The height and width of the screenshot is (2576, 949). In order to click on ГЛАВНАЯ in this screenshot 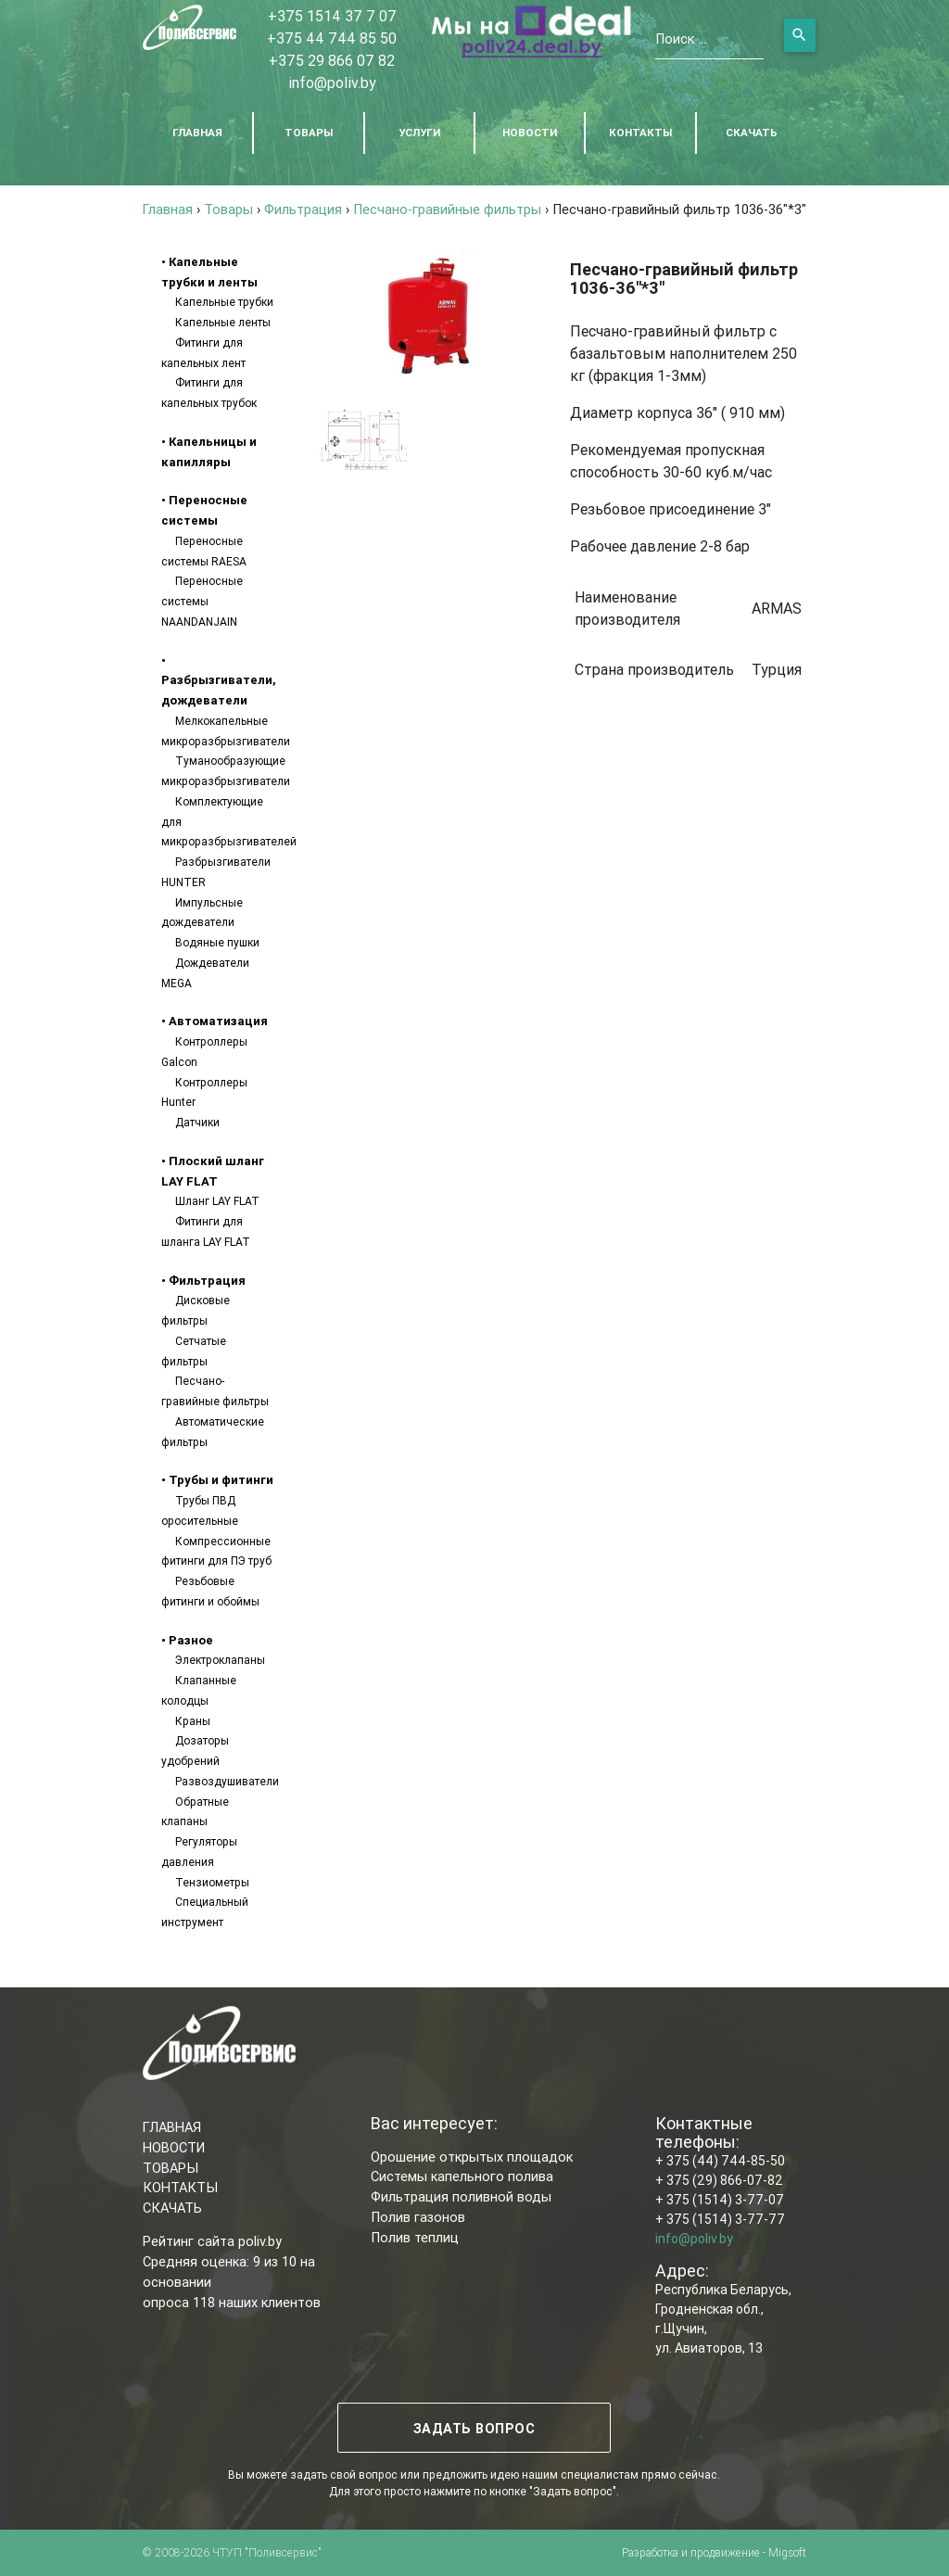, I will do `click(197, 132)`.